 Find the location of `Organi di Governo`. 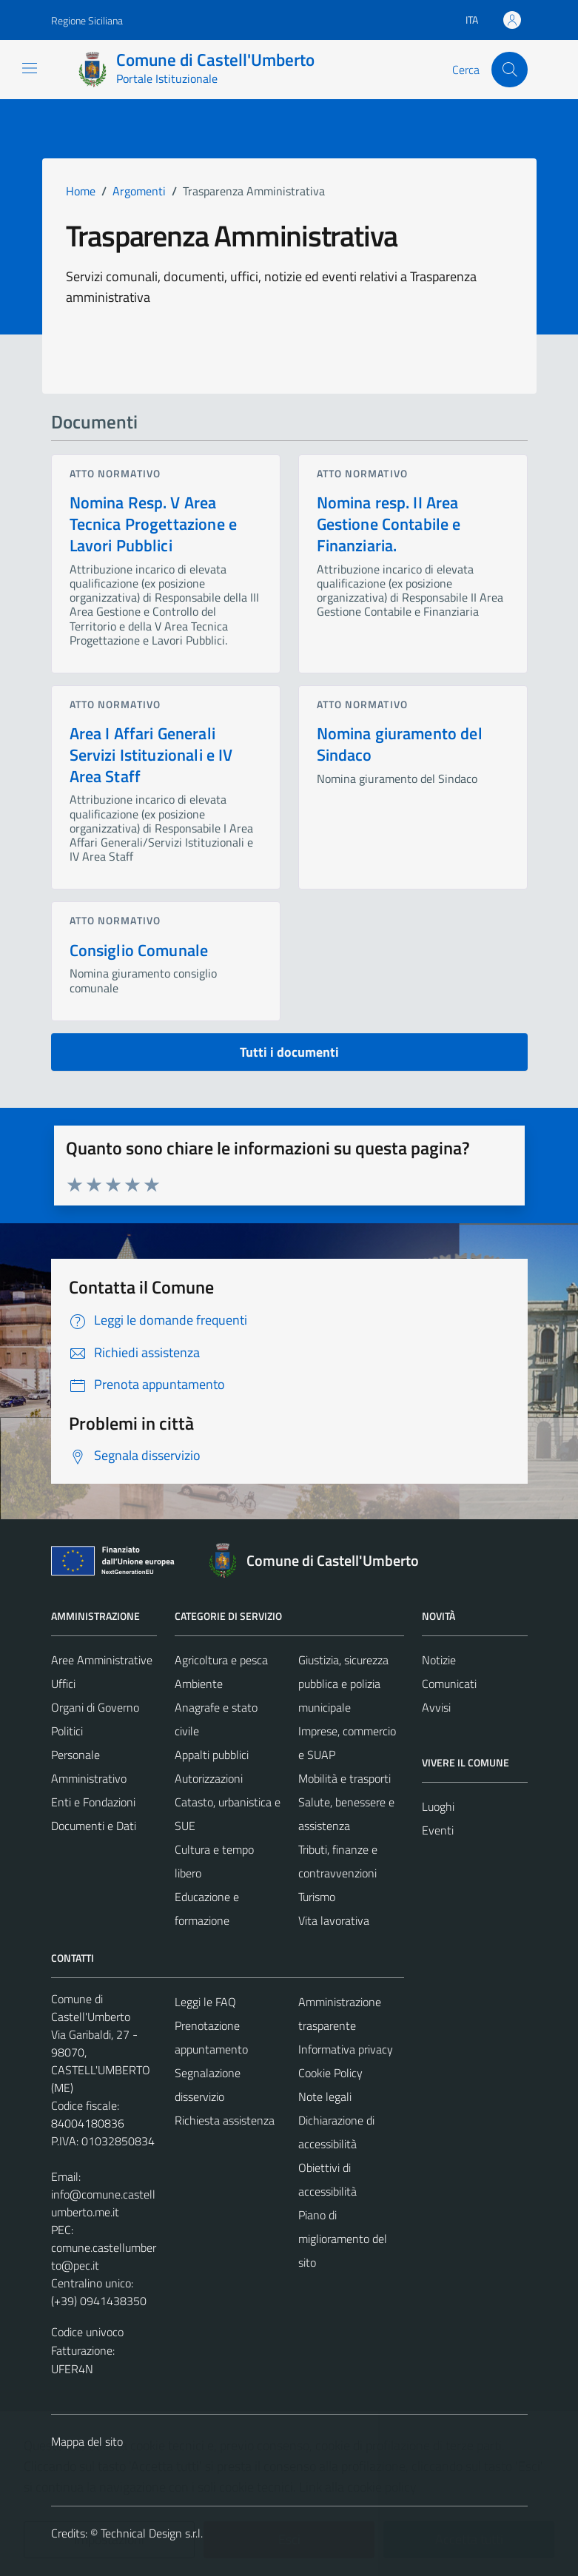

Organi di Governo is located at coordinates (95, 1707).